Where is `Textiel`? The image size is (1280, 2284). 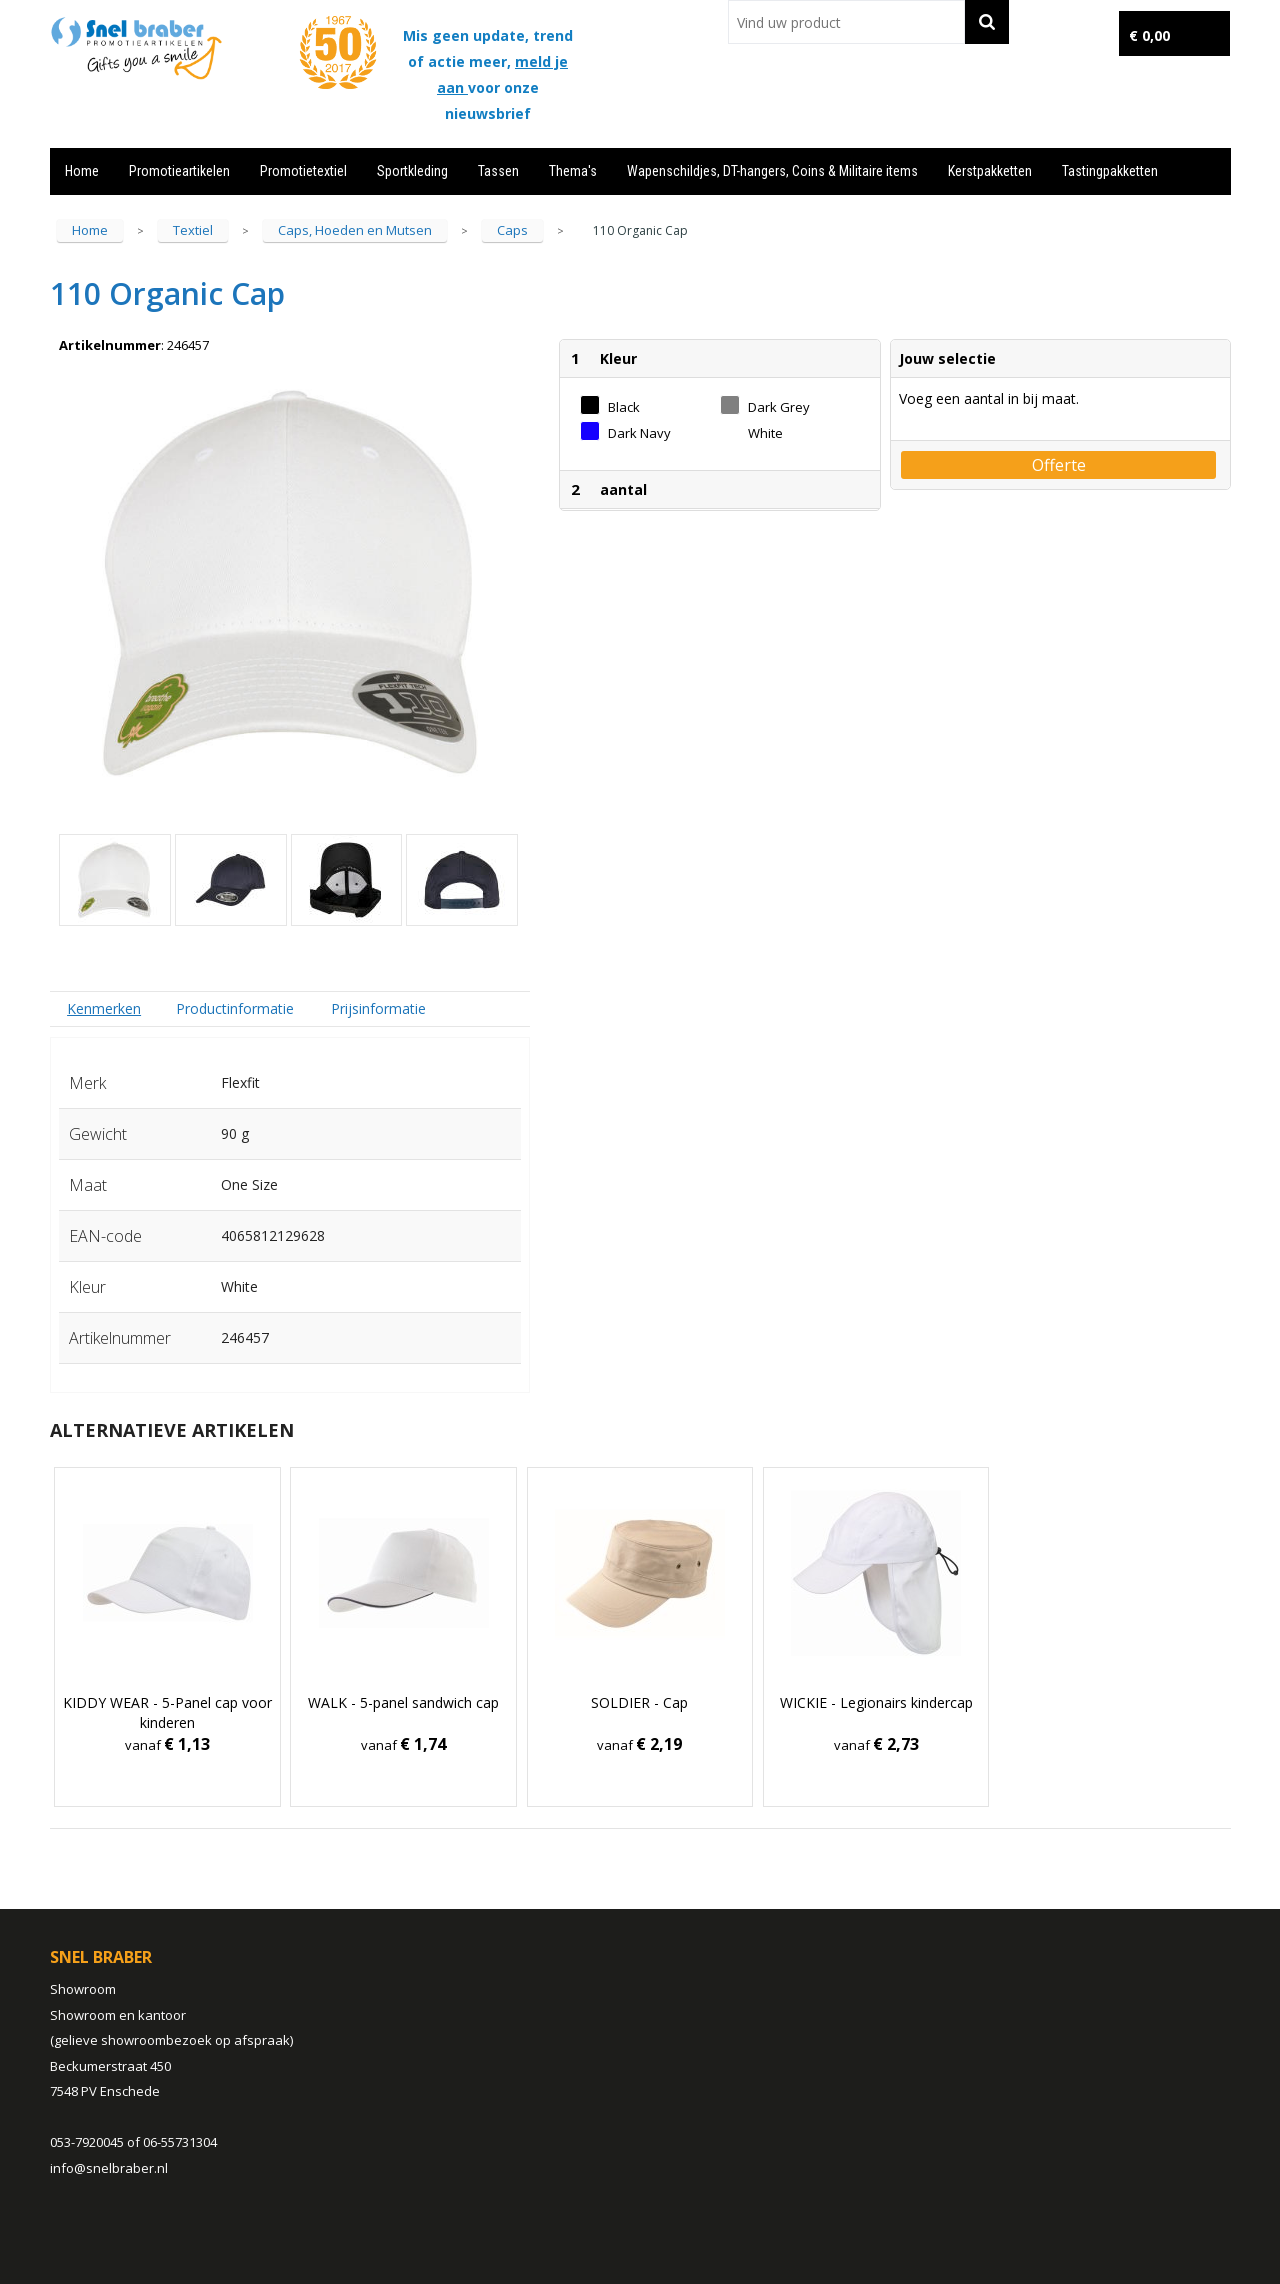 Textiel is located at coordinates (193, 230).